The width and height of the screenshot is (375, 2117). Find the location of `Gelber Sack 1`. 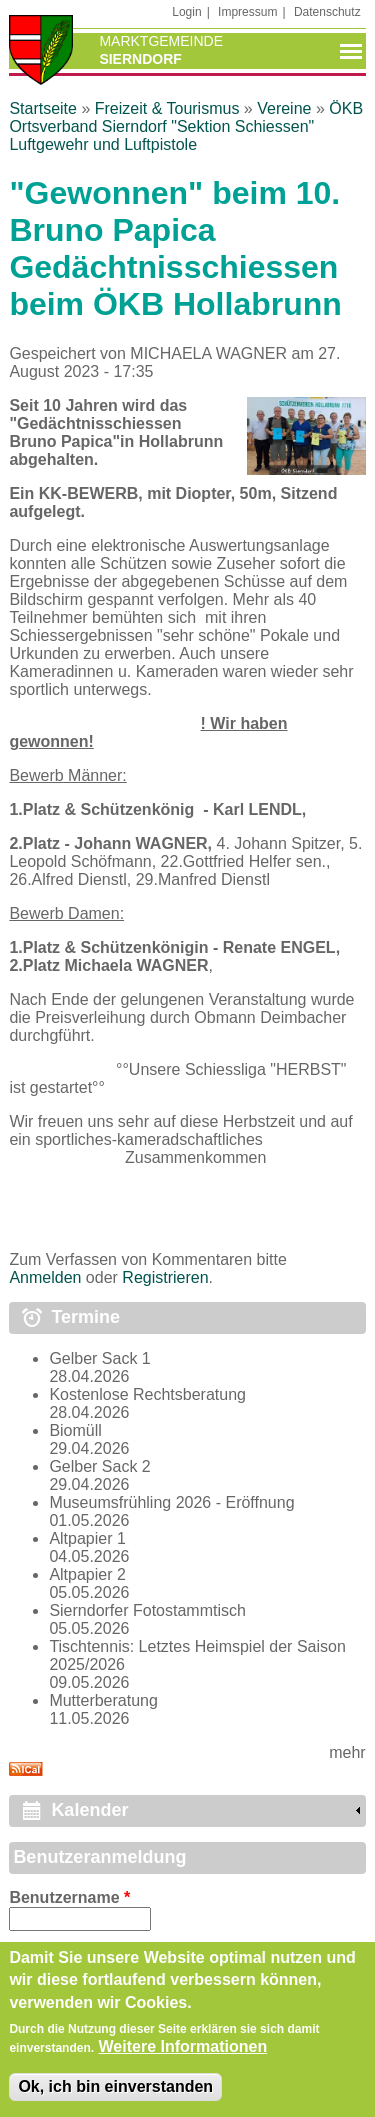

Gelber Sack 1 is located at coordinates (99, 1358).